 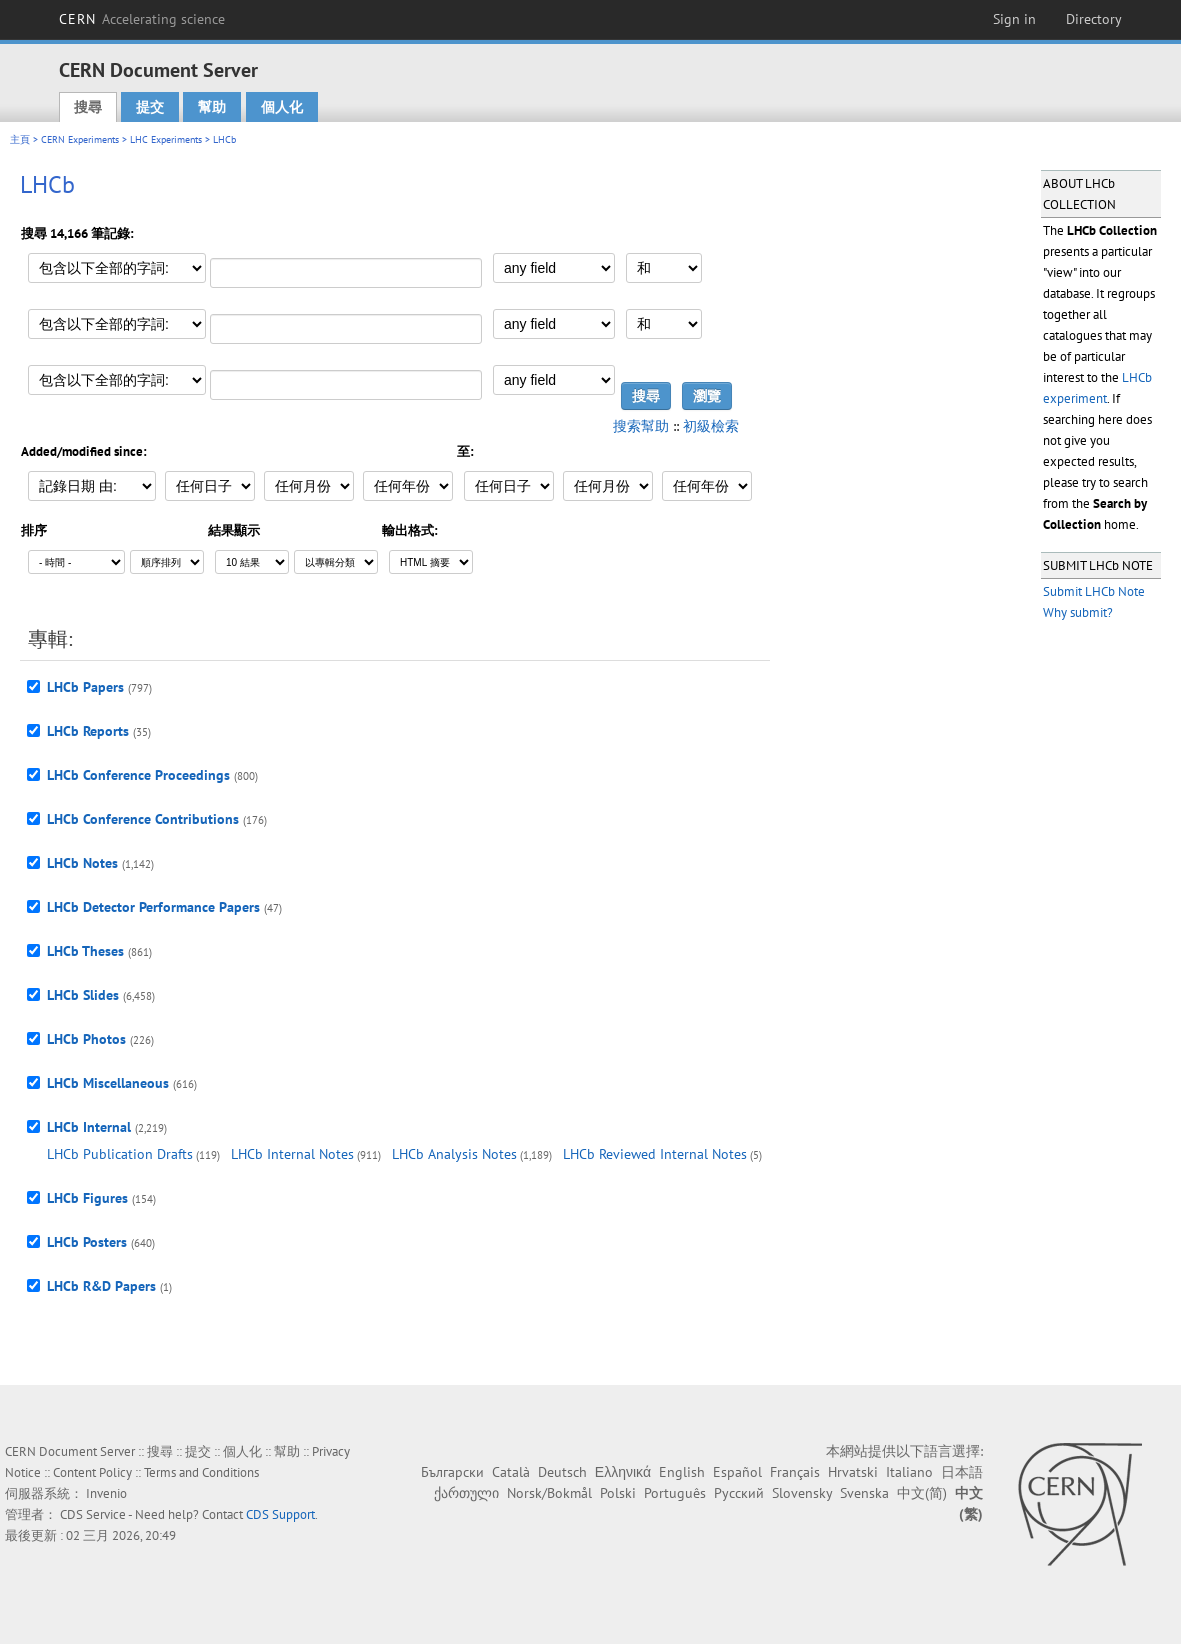 I want to click on LHCb Photos, so click(x=86, y=1039).